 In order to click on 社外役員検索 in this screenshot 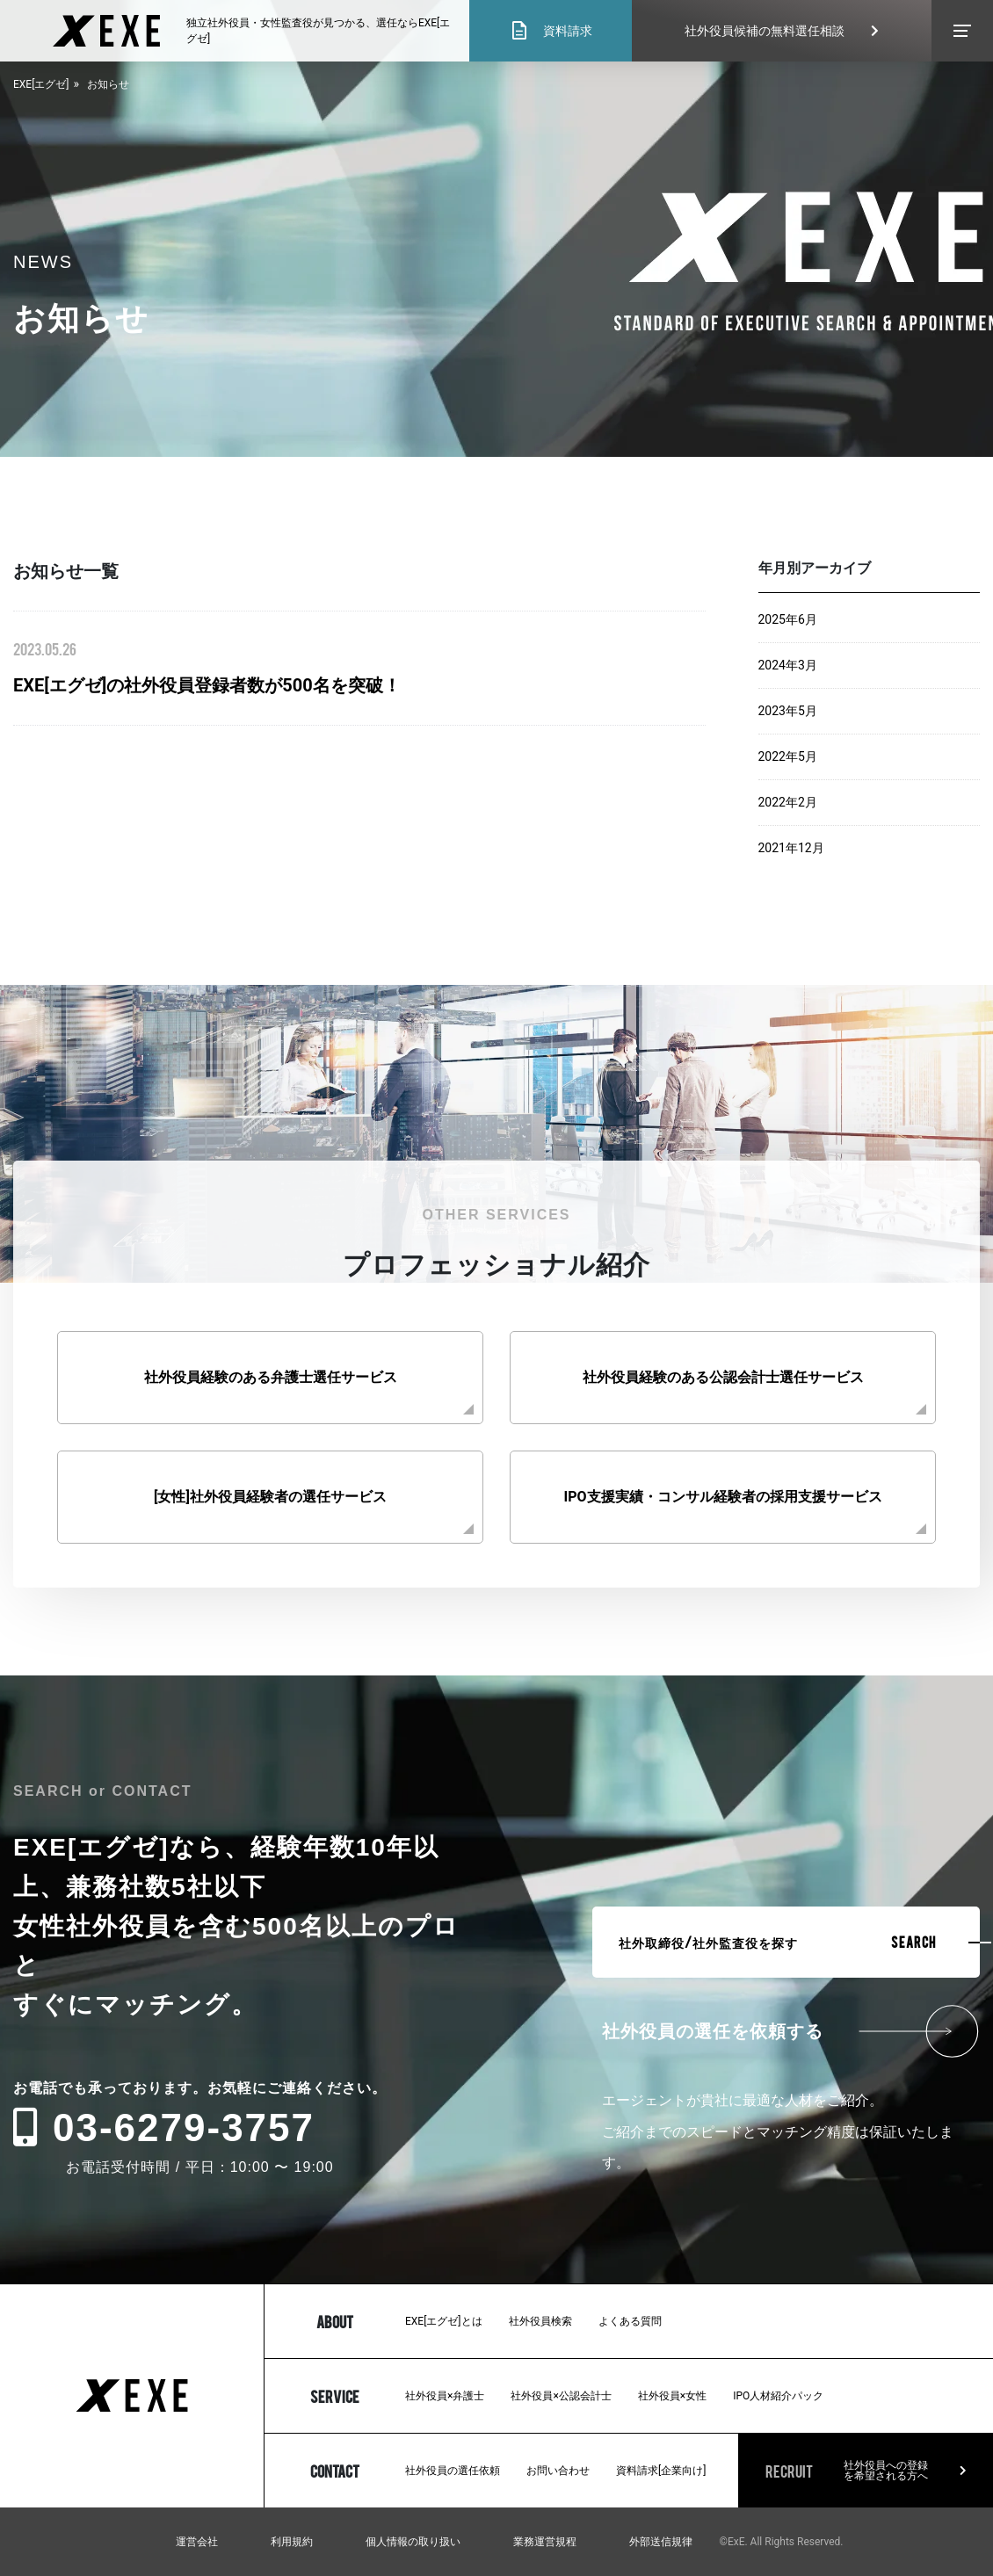, I will do `click(540, 2321)`.